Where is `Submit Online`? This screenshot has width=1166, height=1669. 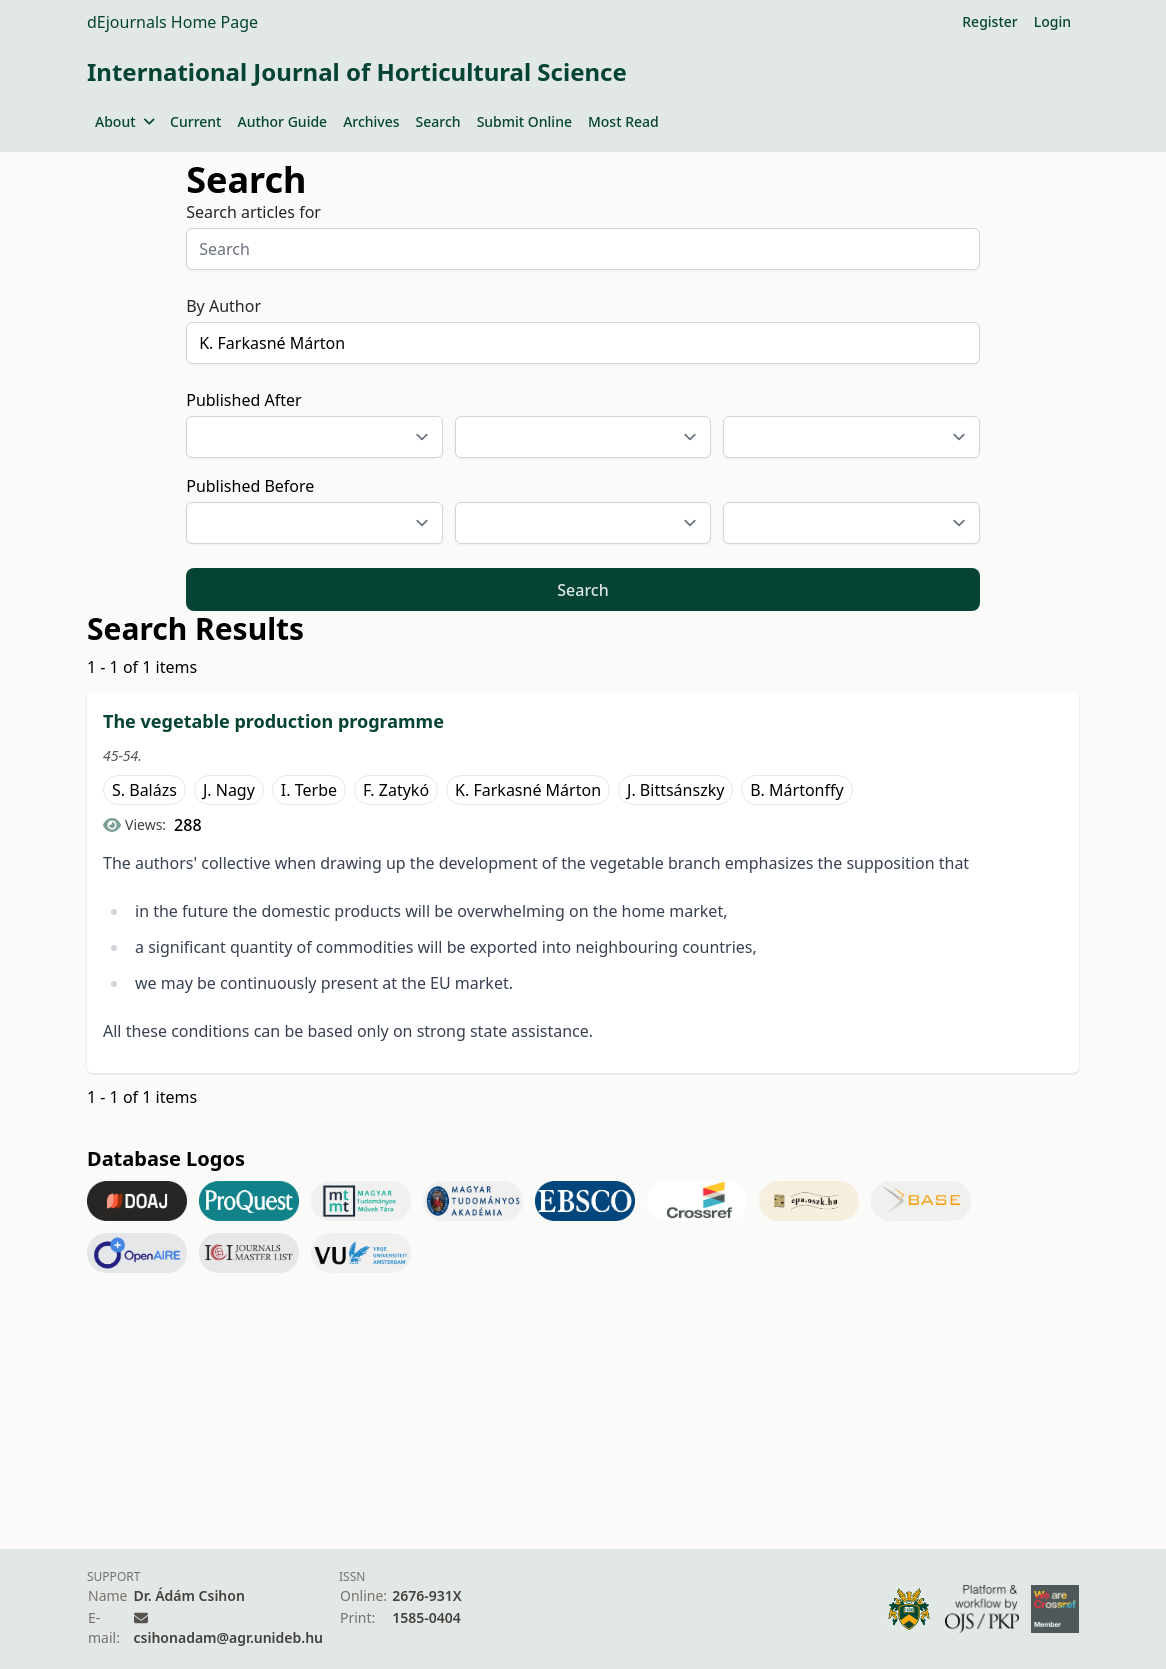 Submit Online is located at coordinates (524, 121).